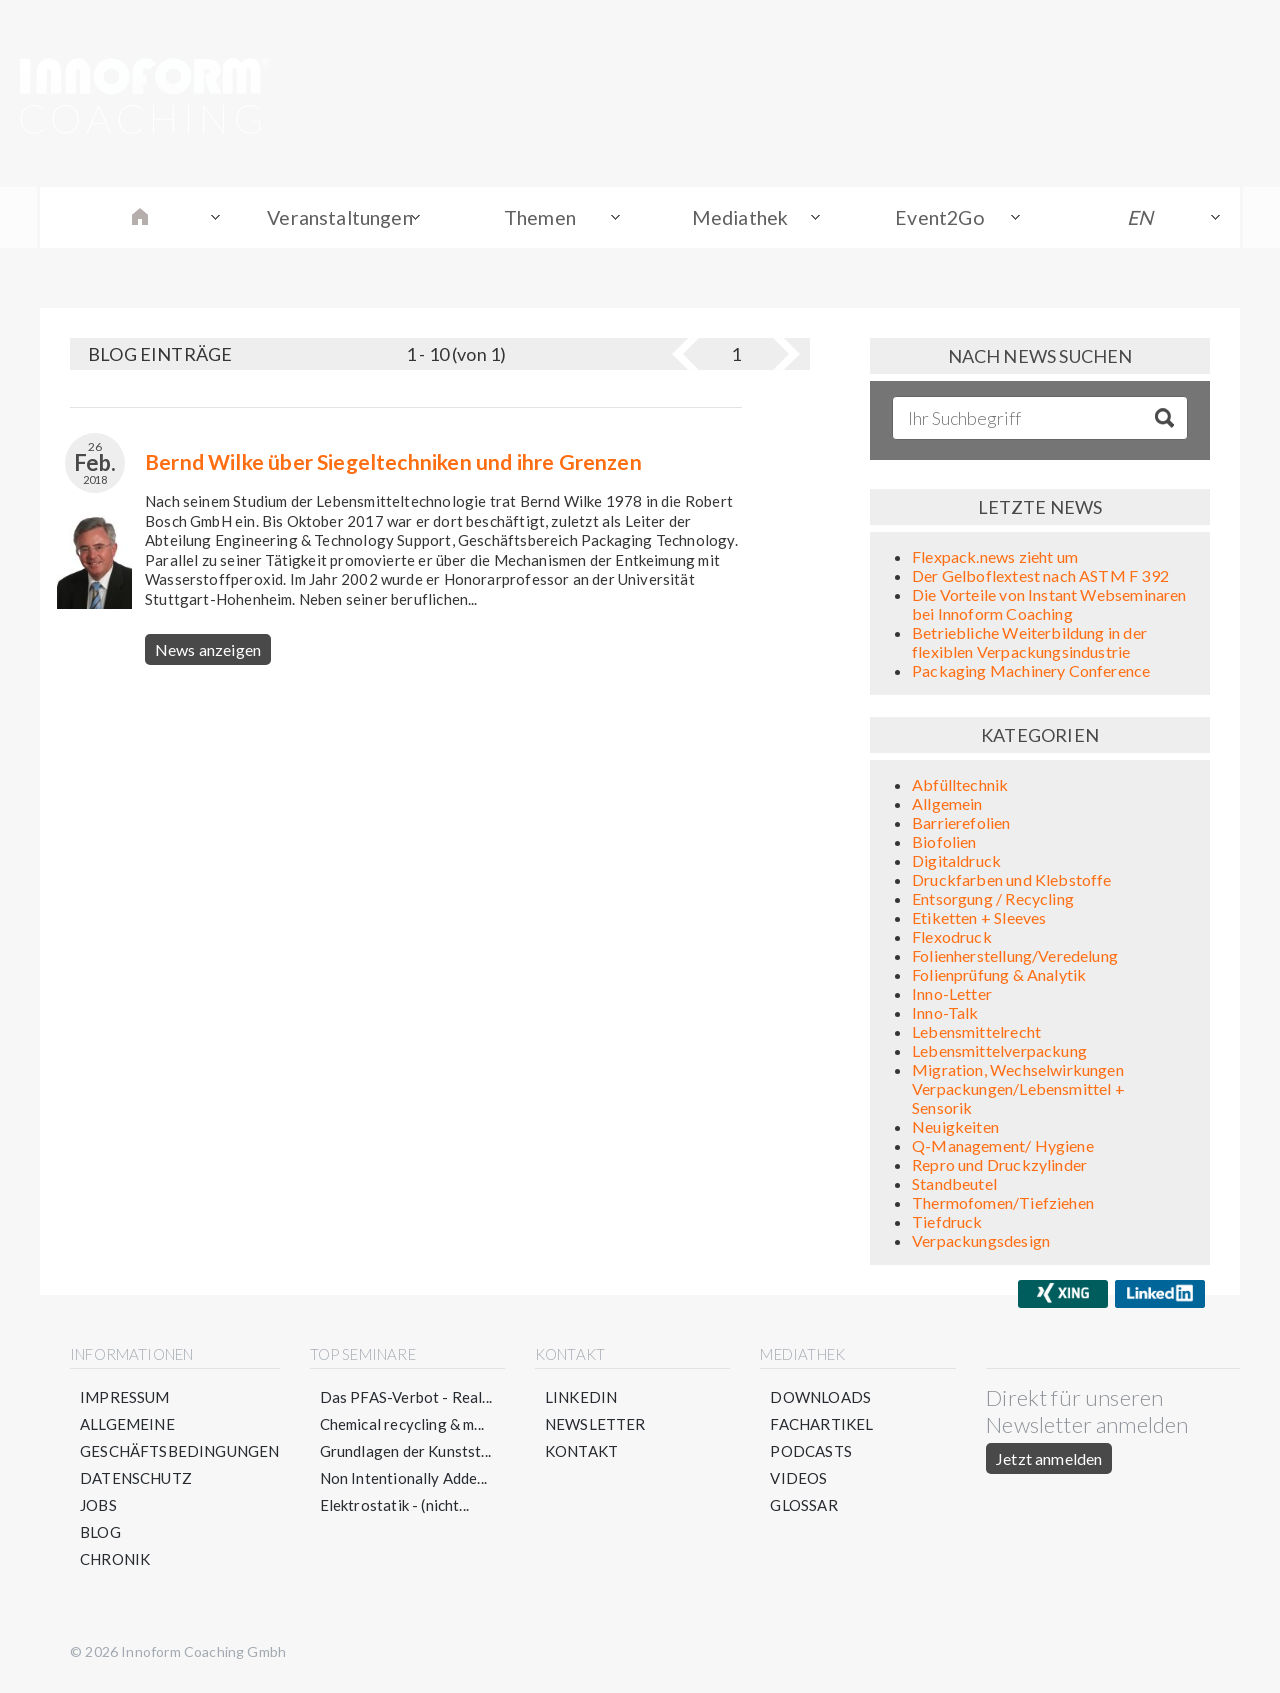  Describe the element at coordinates (810, 1454) in the screenshot. I see `Podcasts` at that location.